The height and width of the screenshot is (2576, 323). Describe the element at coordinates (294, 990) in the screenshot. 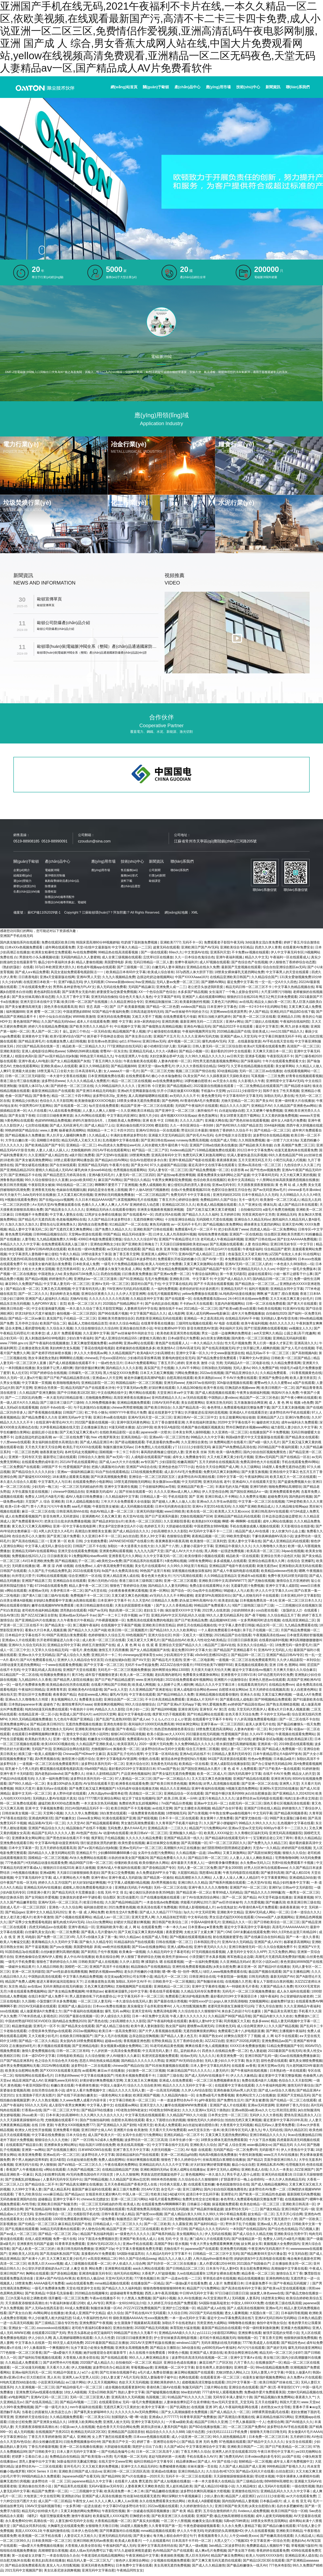

I see `中文字幕久热精品视频在线` at that location.